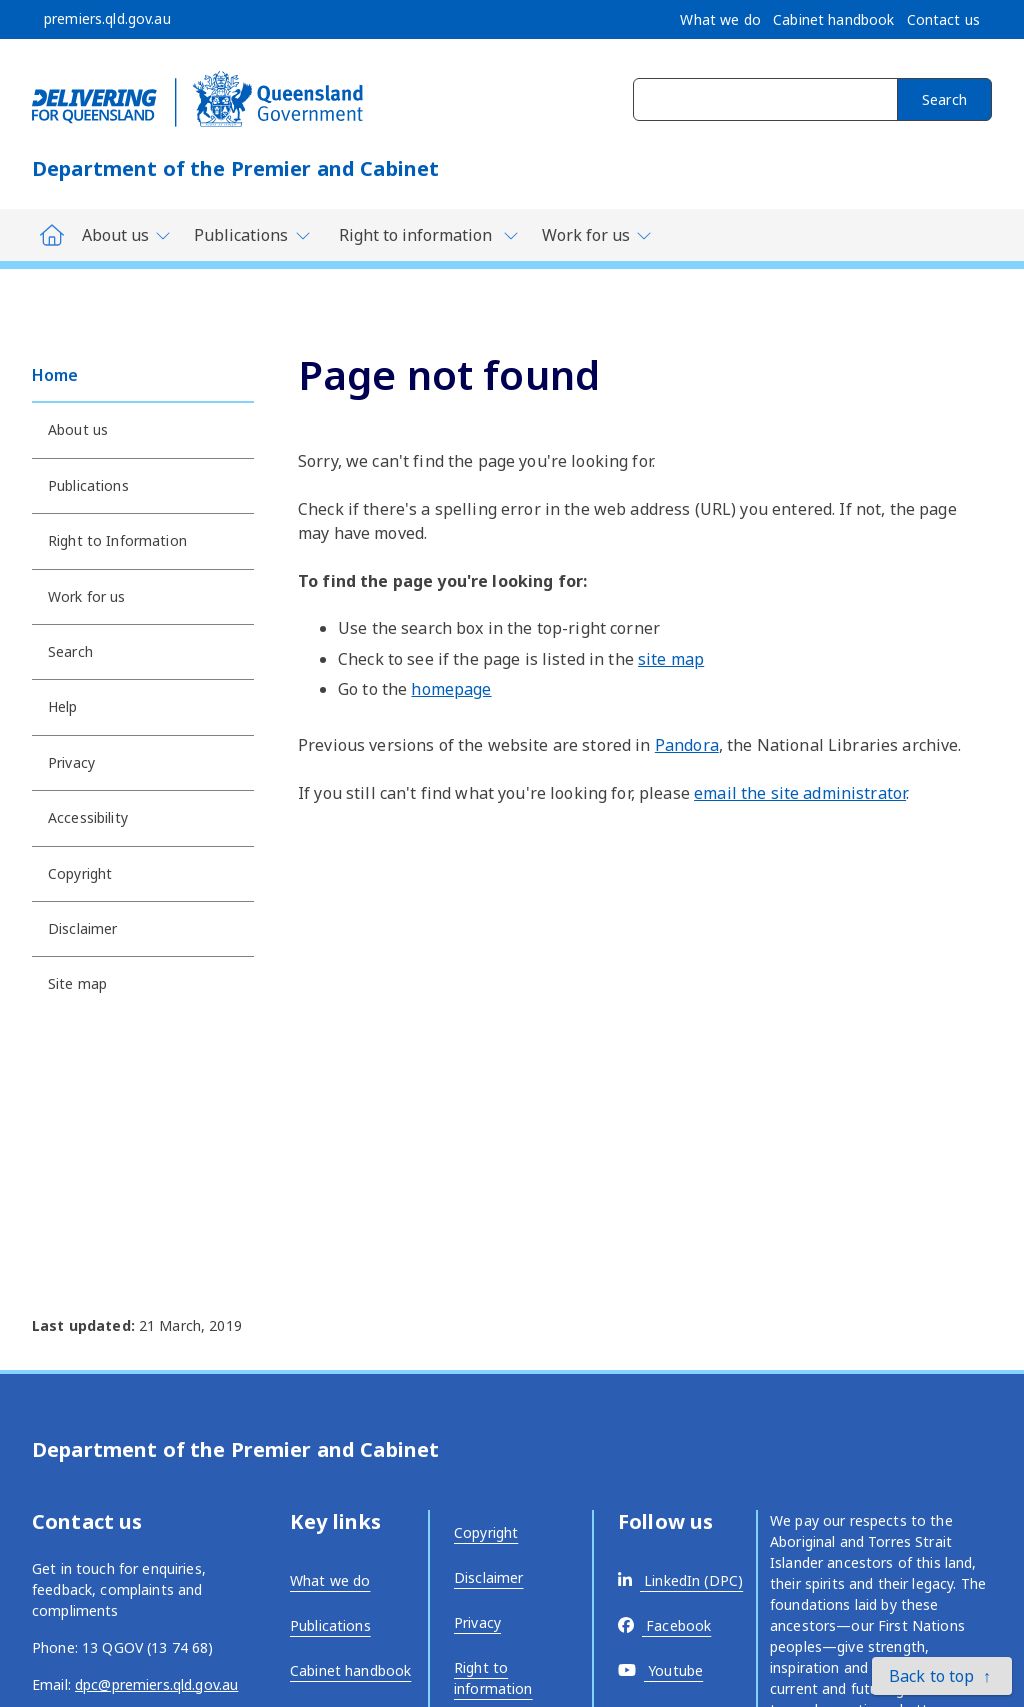 The width and height of the screenshot is (1024, 1707). Describe the element at coordinates (156, 1684) in the screenshot. I see `dpc@premiers.qld.gov.au [External link - opens in a new tab]` at that location.